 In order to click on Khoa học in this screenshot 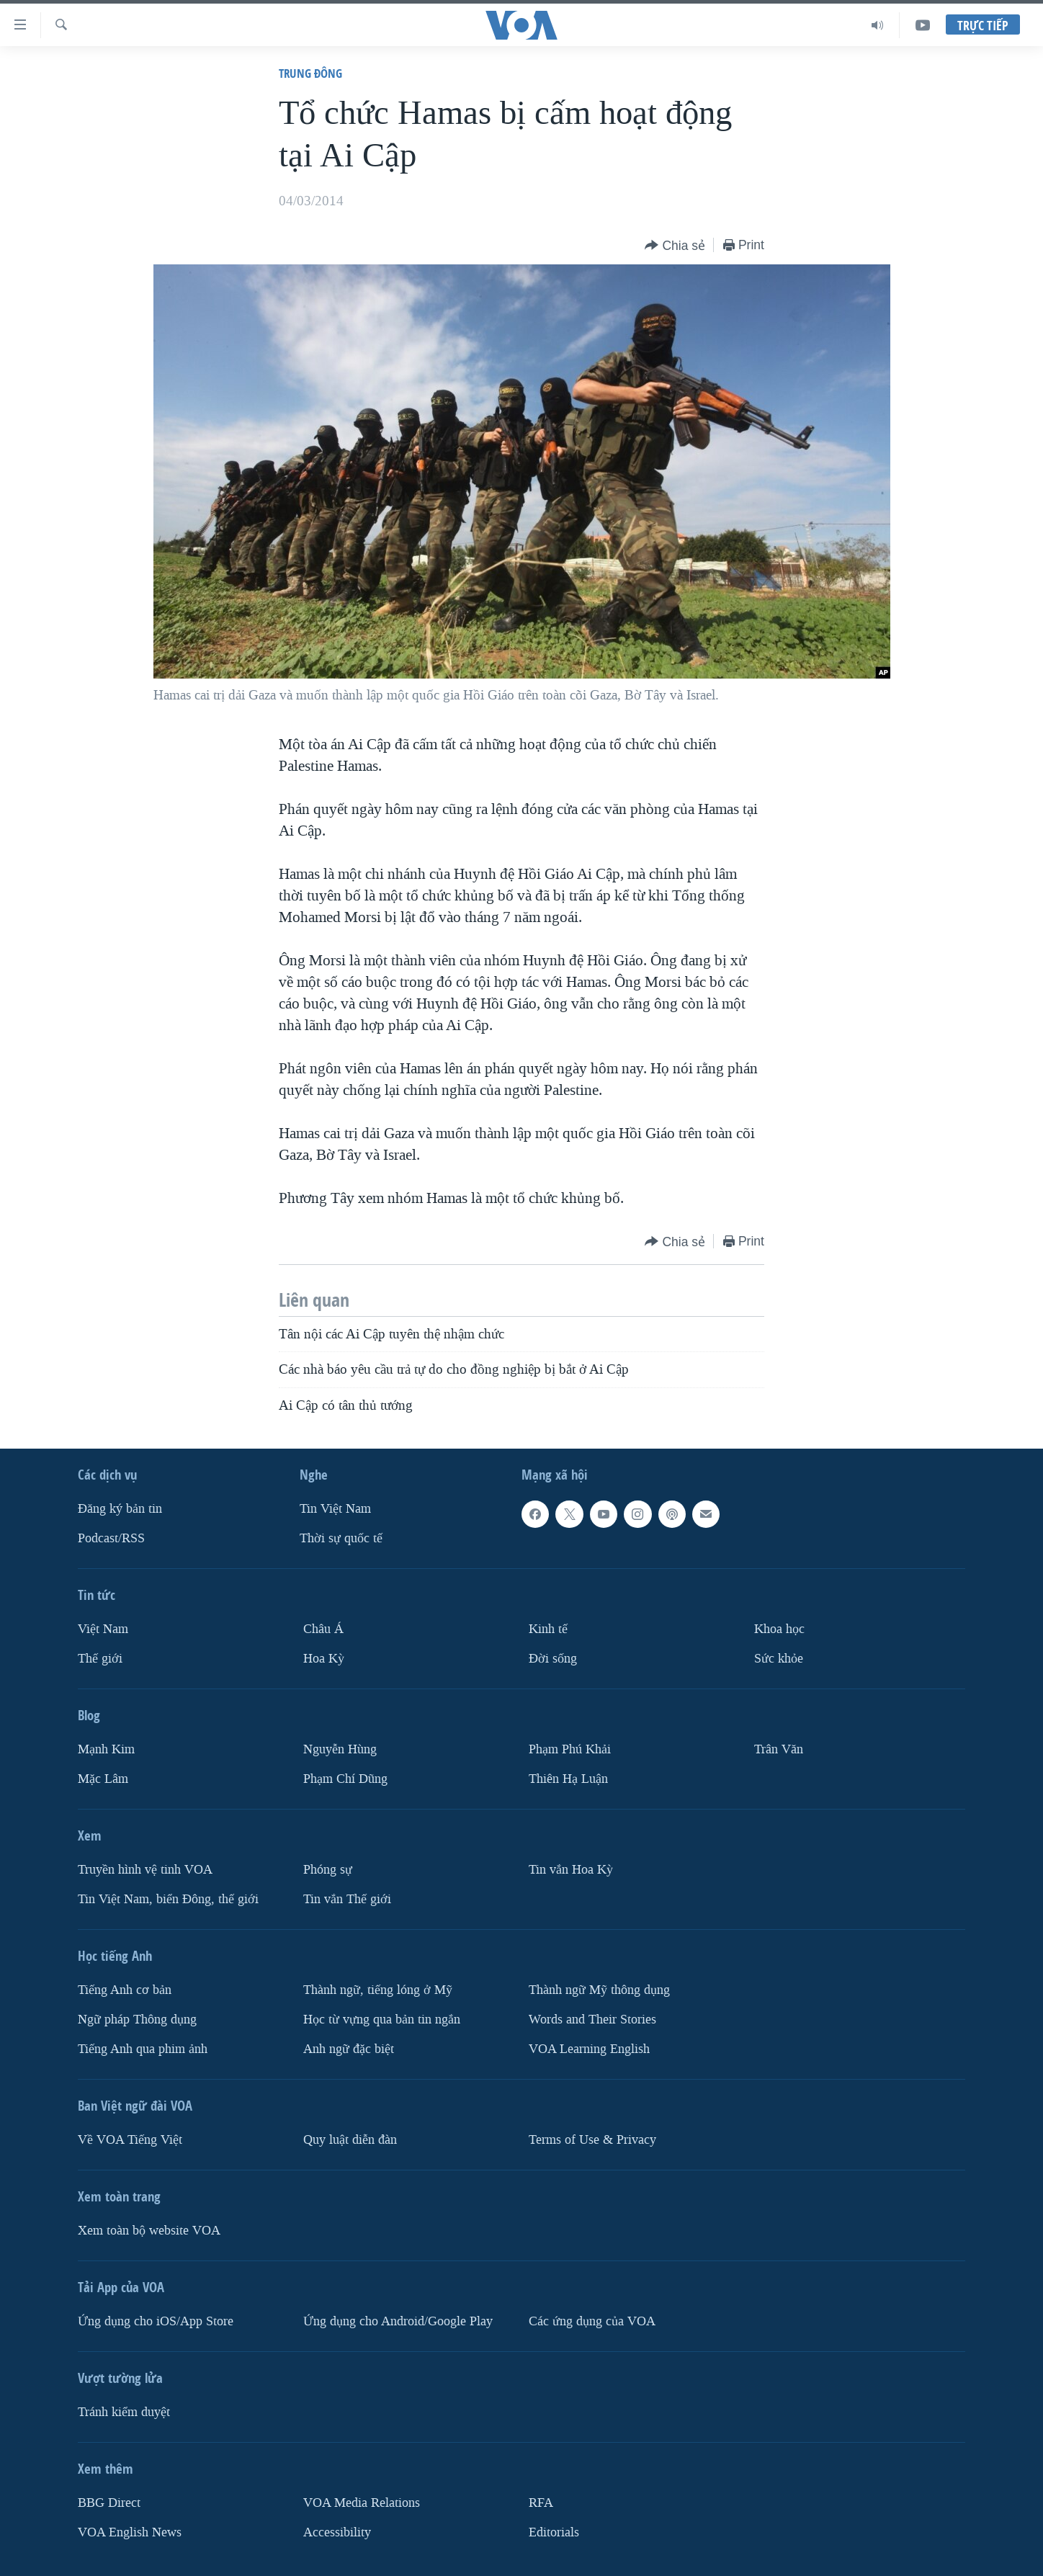, I will do `click(779, 1629)`.